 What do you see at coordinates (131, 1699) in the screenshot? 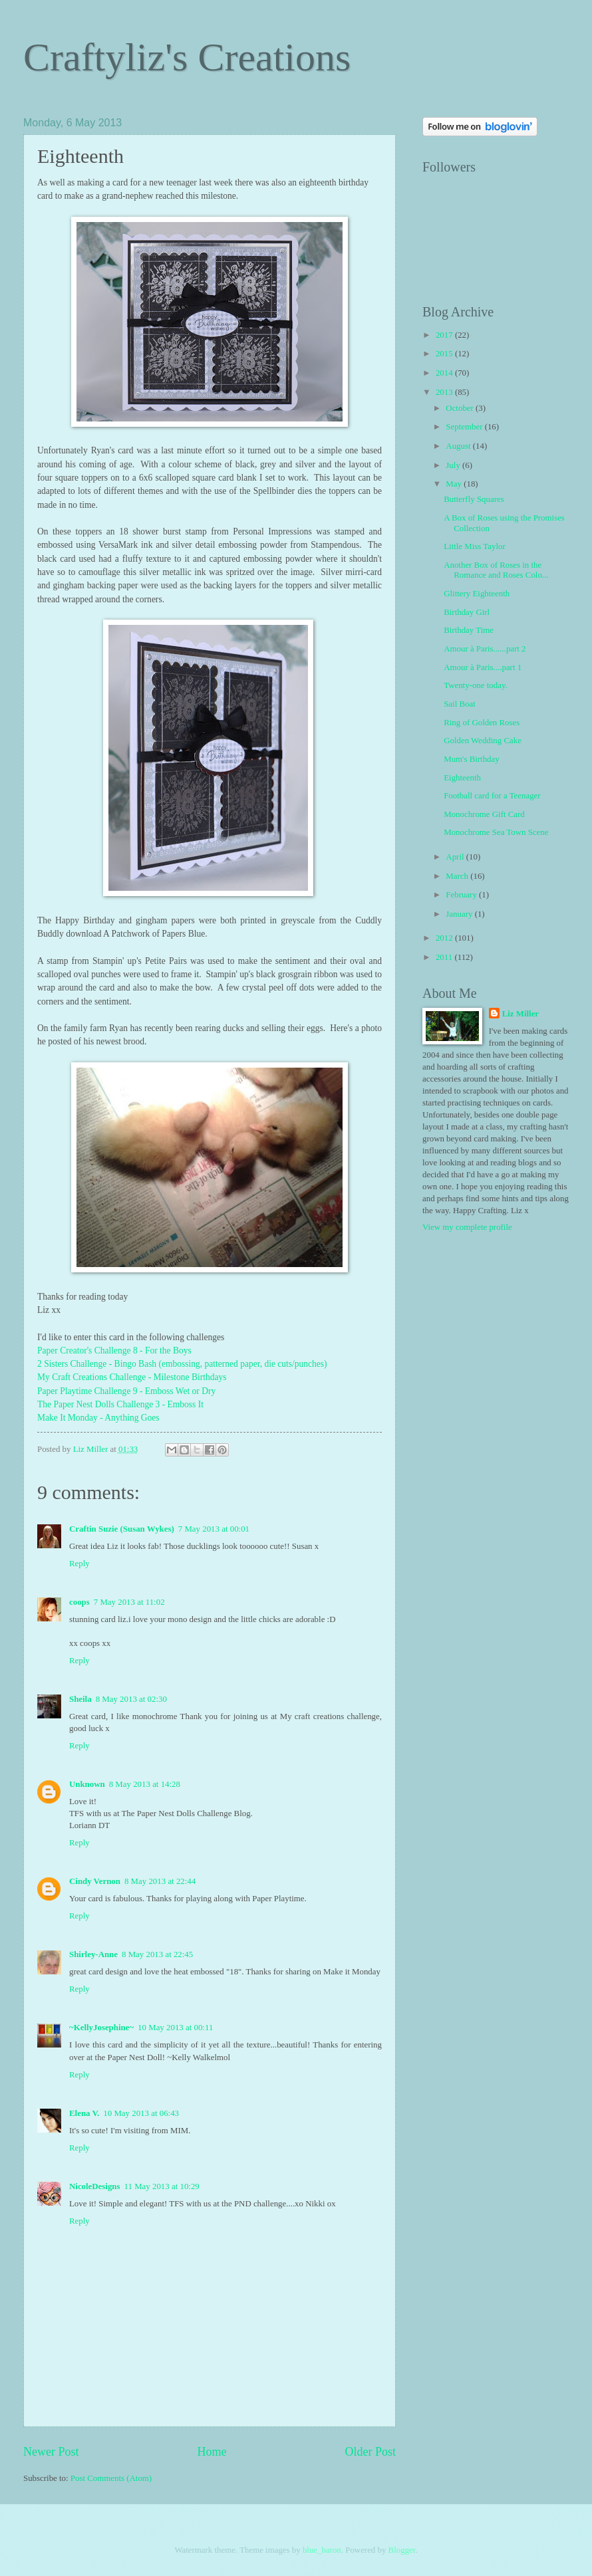
I see `8 May 2013 at 02:30` at bounding box center [131, 1699].